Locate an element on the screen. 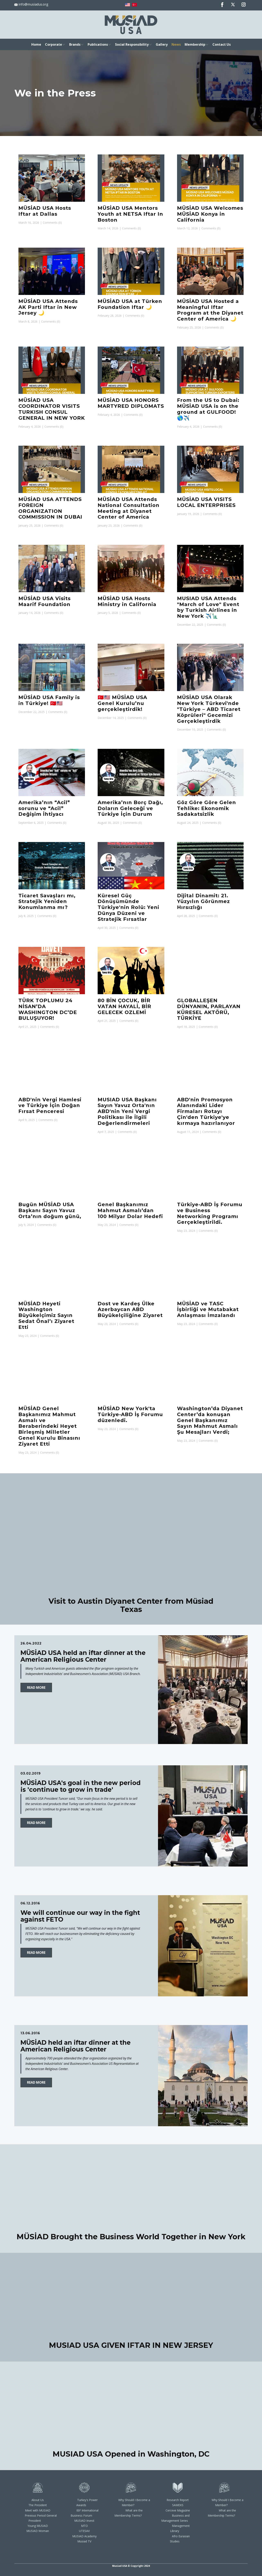 The height and width of the screenshot is (2576, 262). MUSIAD USA Başkanı Sayın Yavuz Orta'nın ABD'nin Yeni Vergi Politikası ile İlgili Değerlendirmeleri is located at coordinates (127, 1111).